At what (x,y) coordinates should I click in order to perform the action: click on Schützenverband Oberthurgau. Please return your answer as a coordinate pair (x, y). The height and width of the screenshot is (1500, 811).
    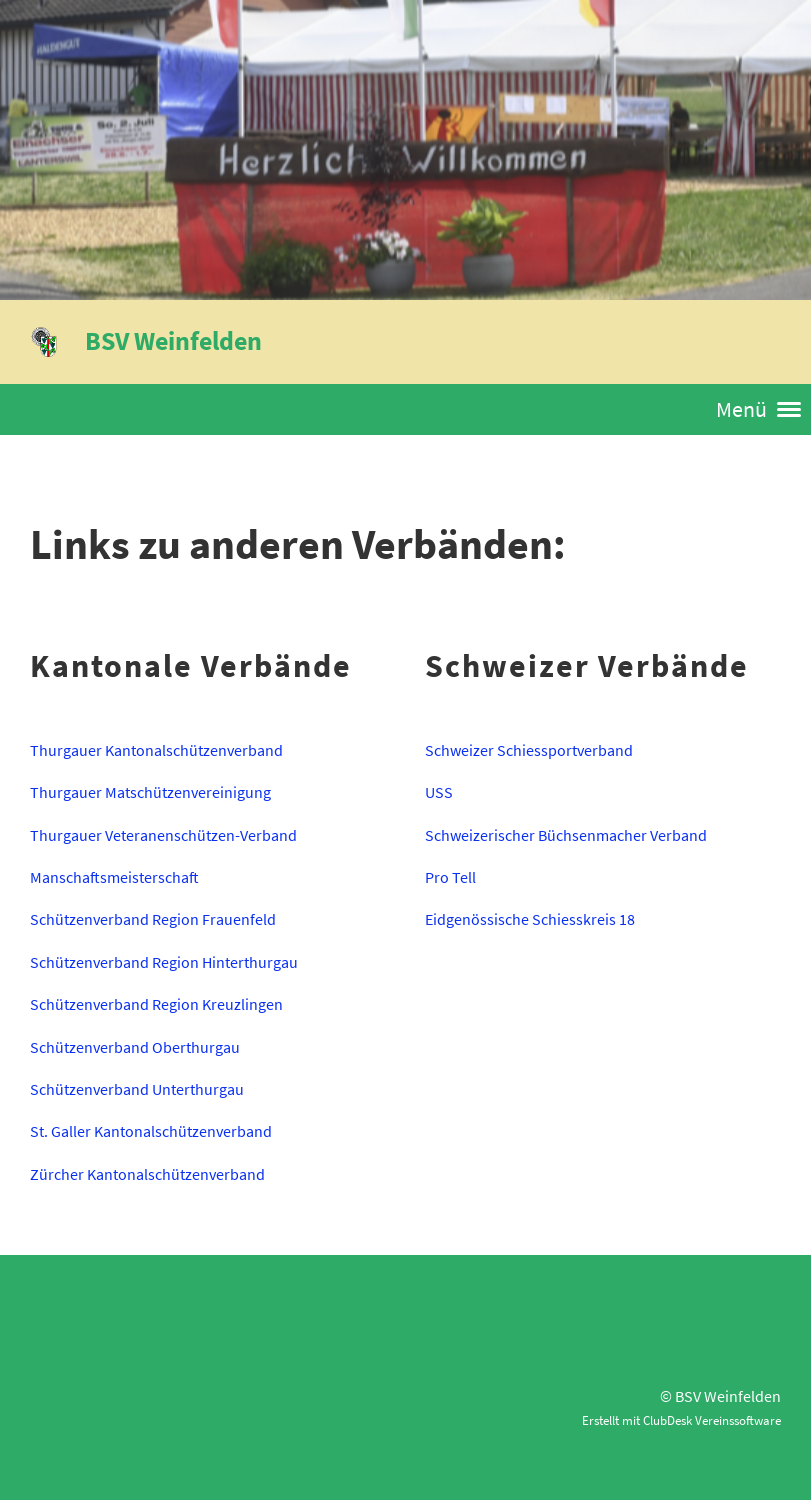
    Looking at the image, I should click on (135, 1047).